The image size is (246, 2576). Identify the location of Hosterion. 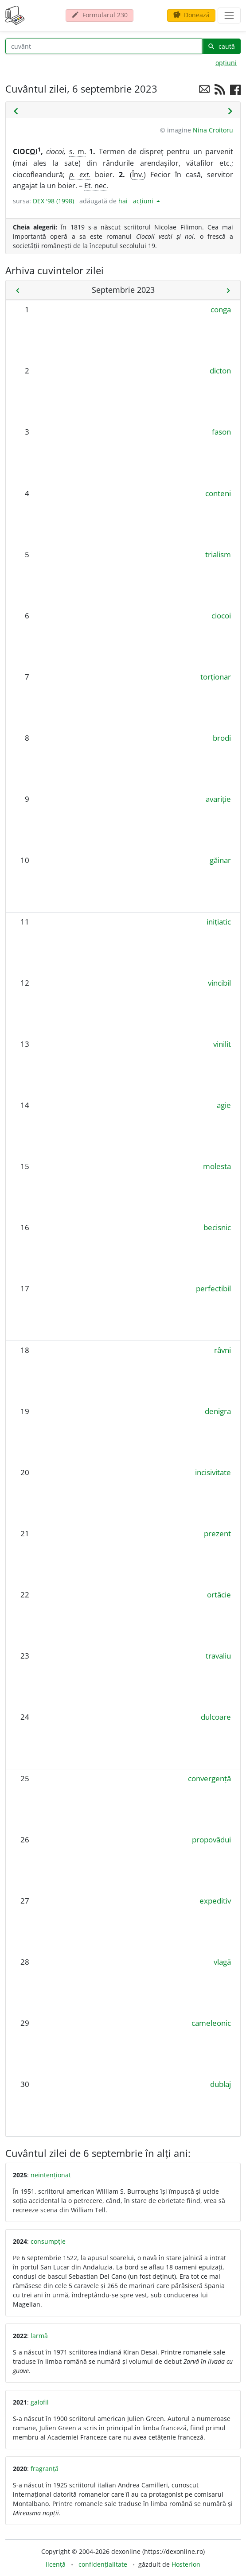
(186, 2564).